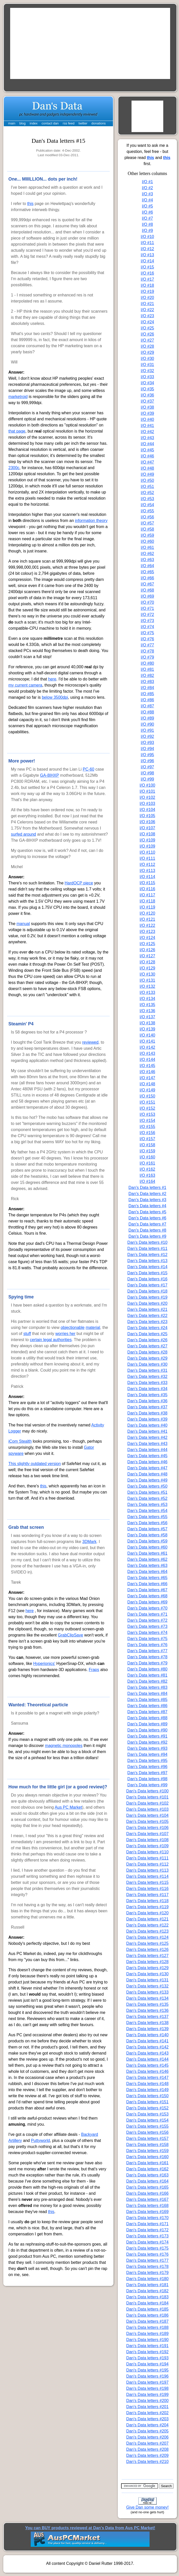 Image resolution: width=179 pixels, height=2576 pixels. Describe the element at coordinates (147, 1718) in the screenshot. I see `Dan's Data letters #88` at that location.